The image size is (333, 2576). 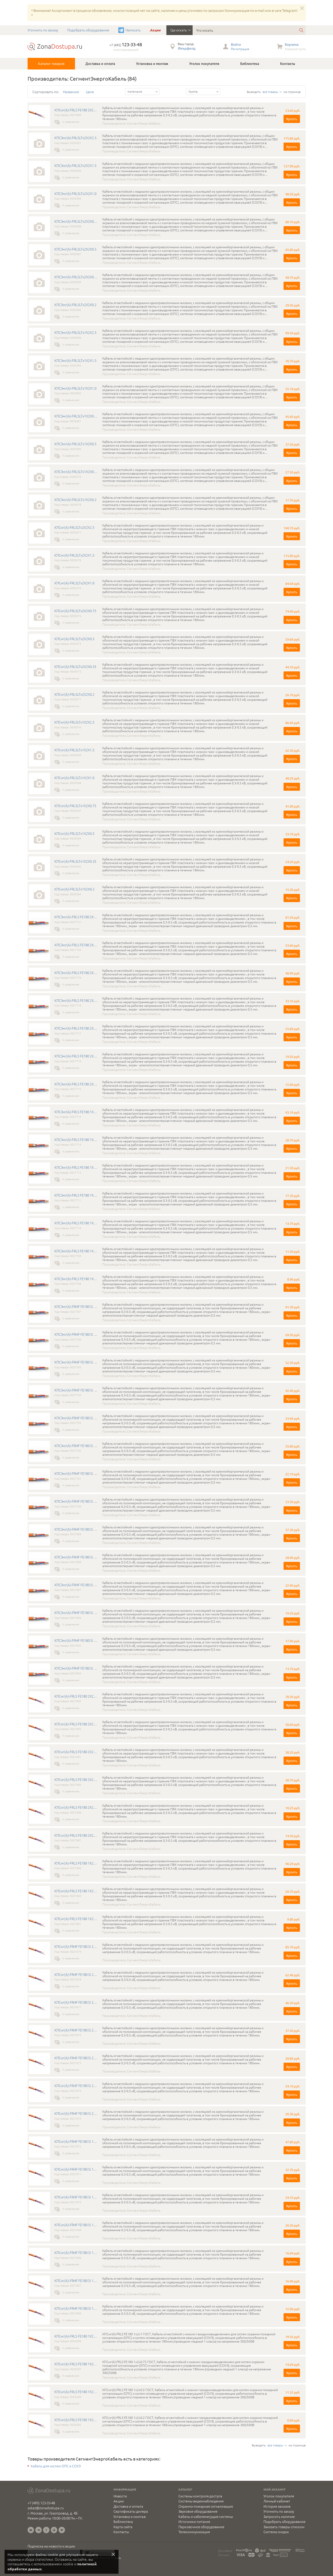 I want to click on КПСнг(А)-FRLSLTx1Х2Х2.5, so click(x=74, y=722).